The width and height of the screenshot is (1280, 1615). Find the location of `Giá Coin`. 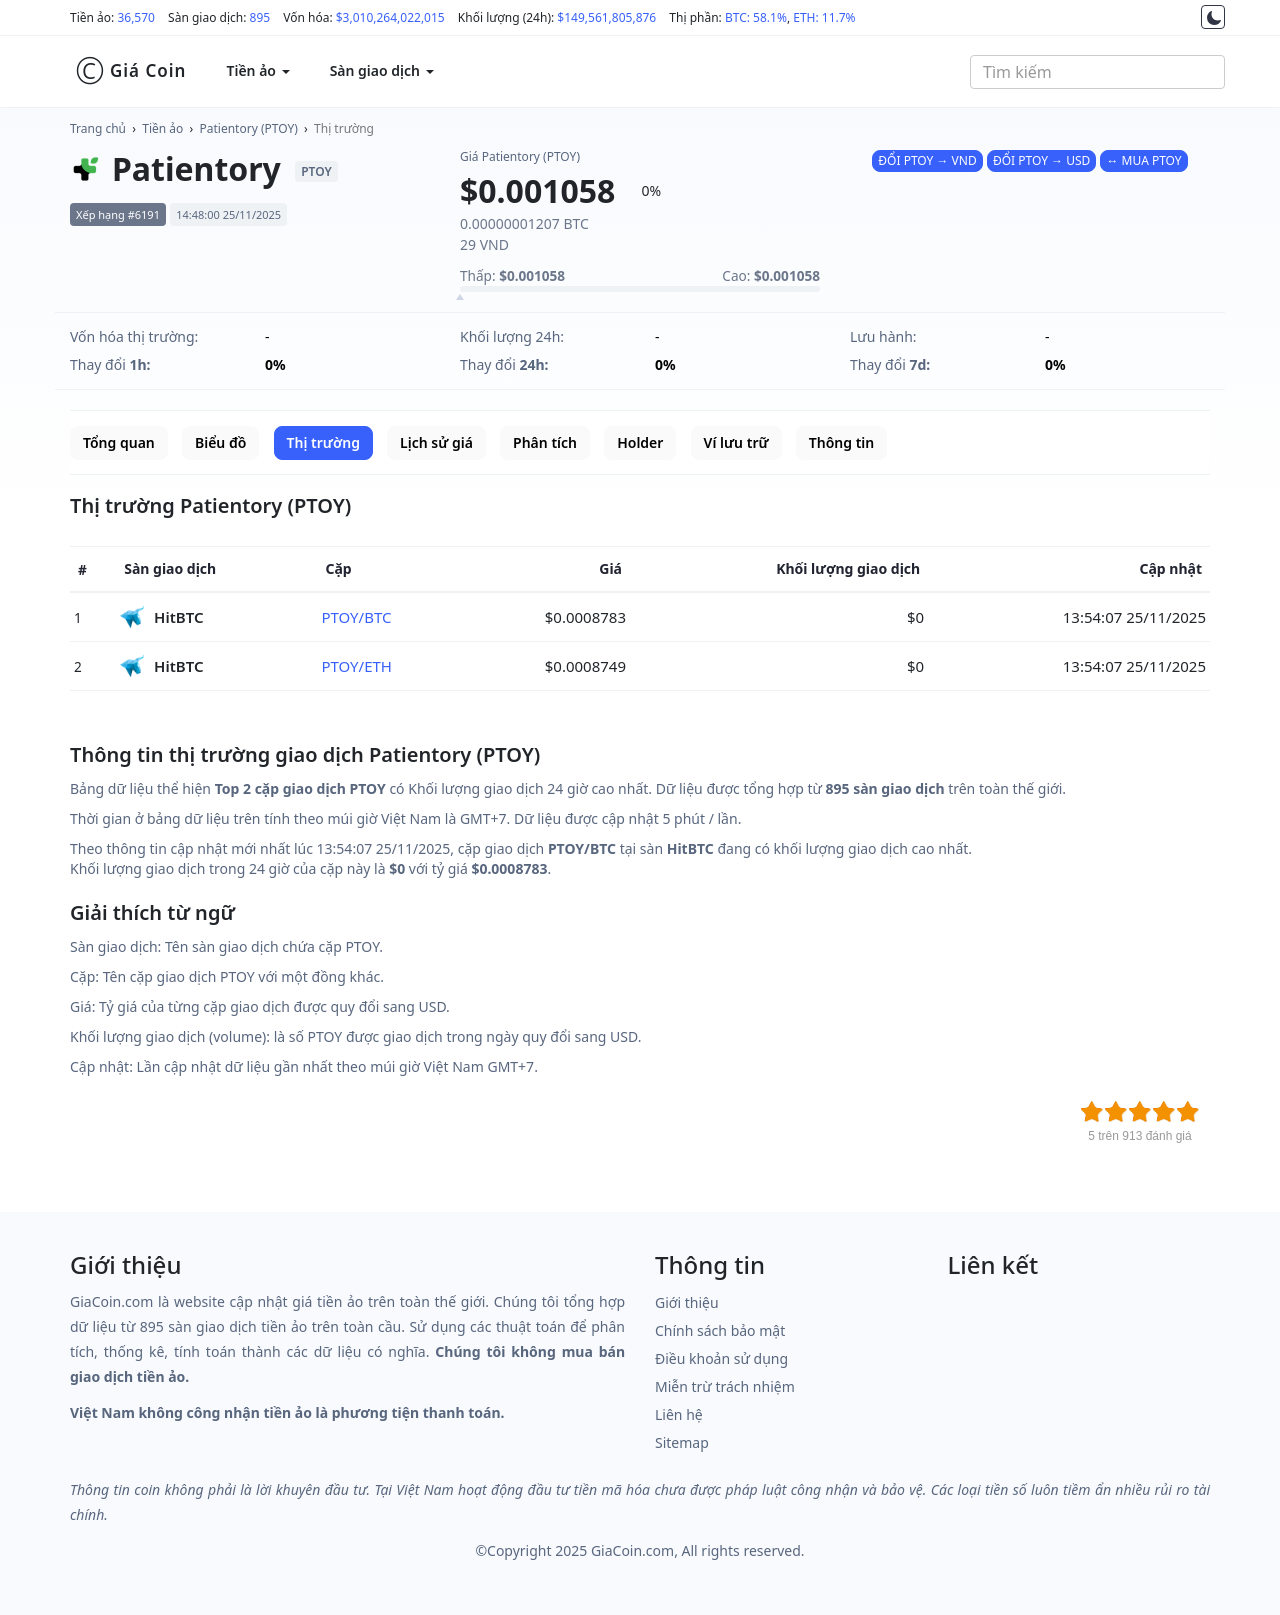

Giá Coin is located at coordinates (130, 71).